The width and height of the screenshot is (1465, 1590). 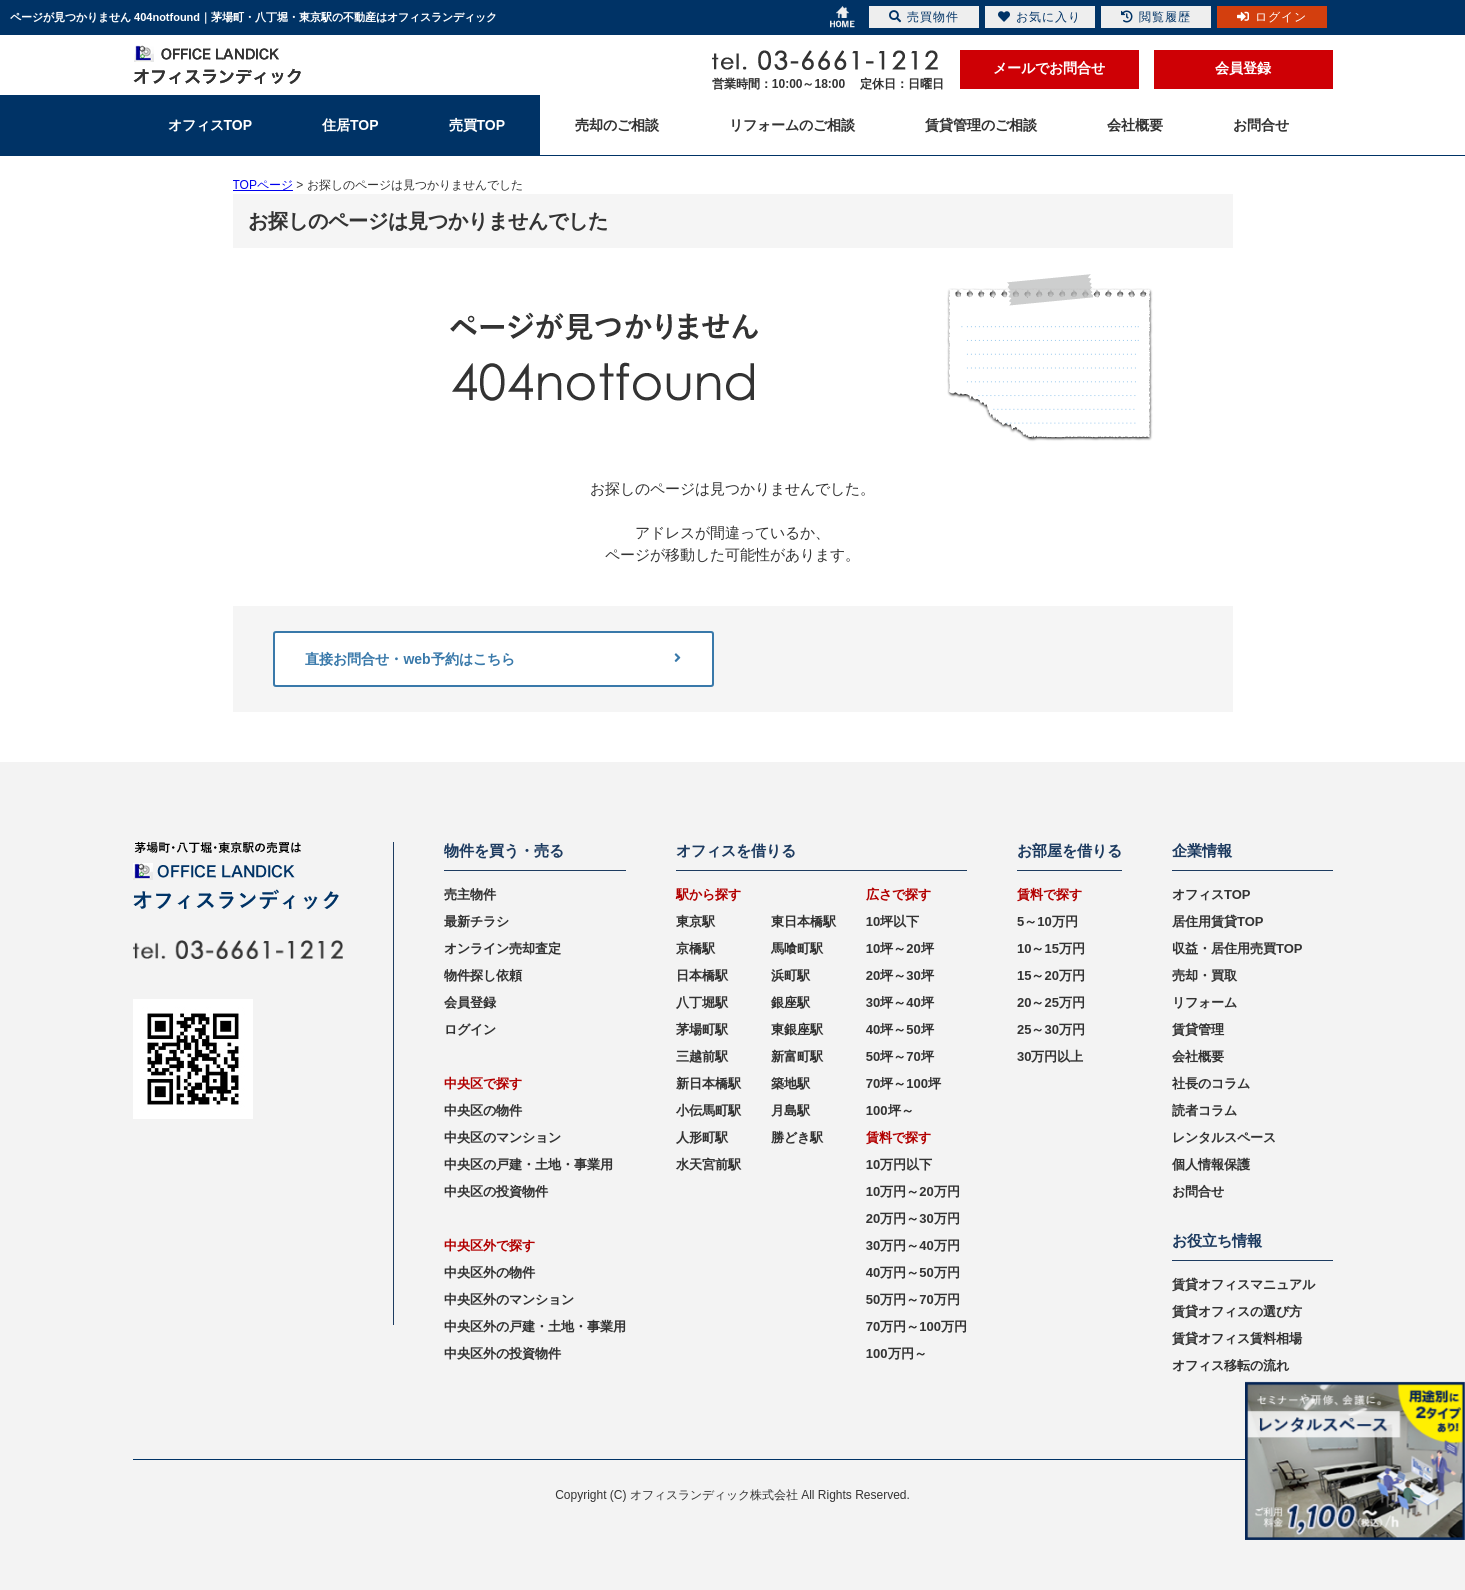 I want to click on 中央区外の投資物件, so click(x=502, y=1353).